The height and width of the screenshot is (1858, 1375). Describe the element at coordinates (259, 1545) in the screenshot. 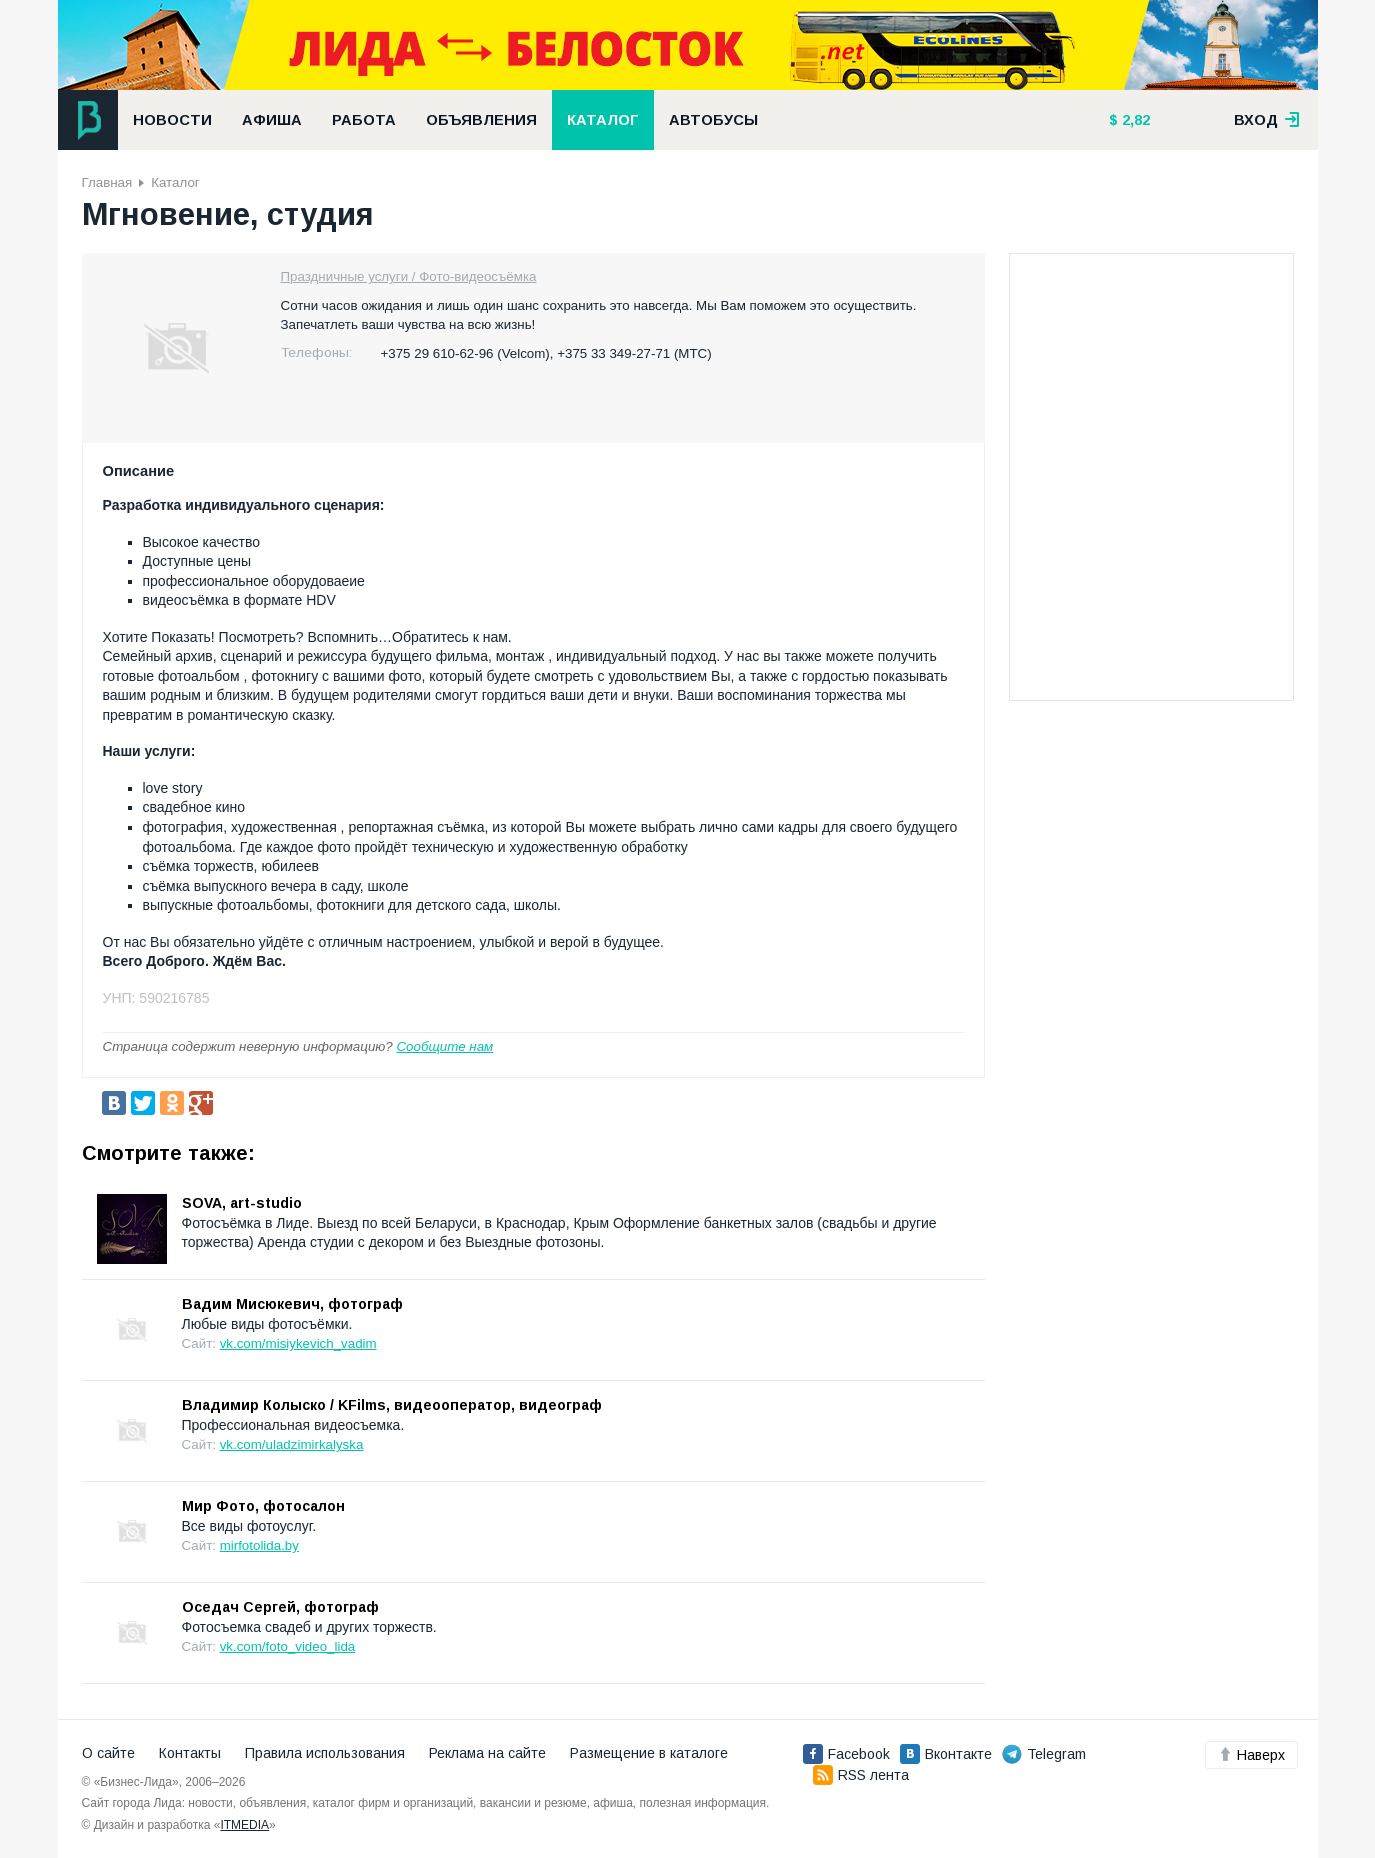

I see `mirfotolida.by` at that location.